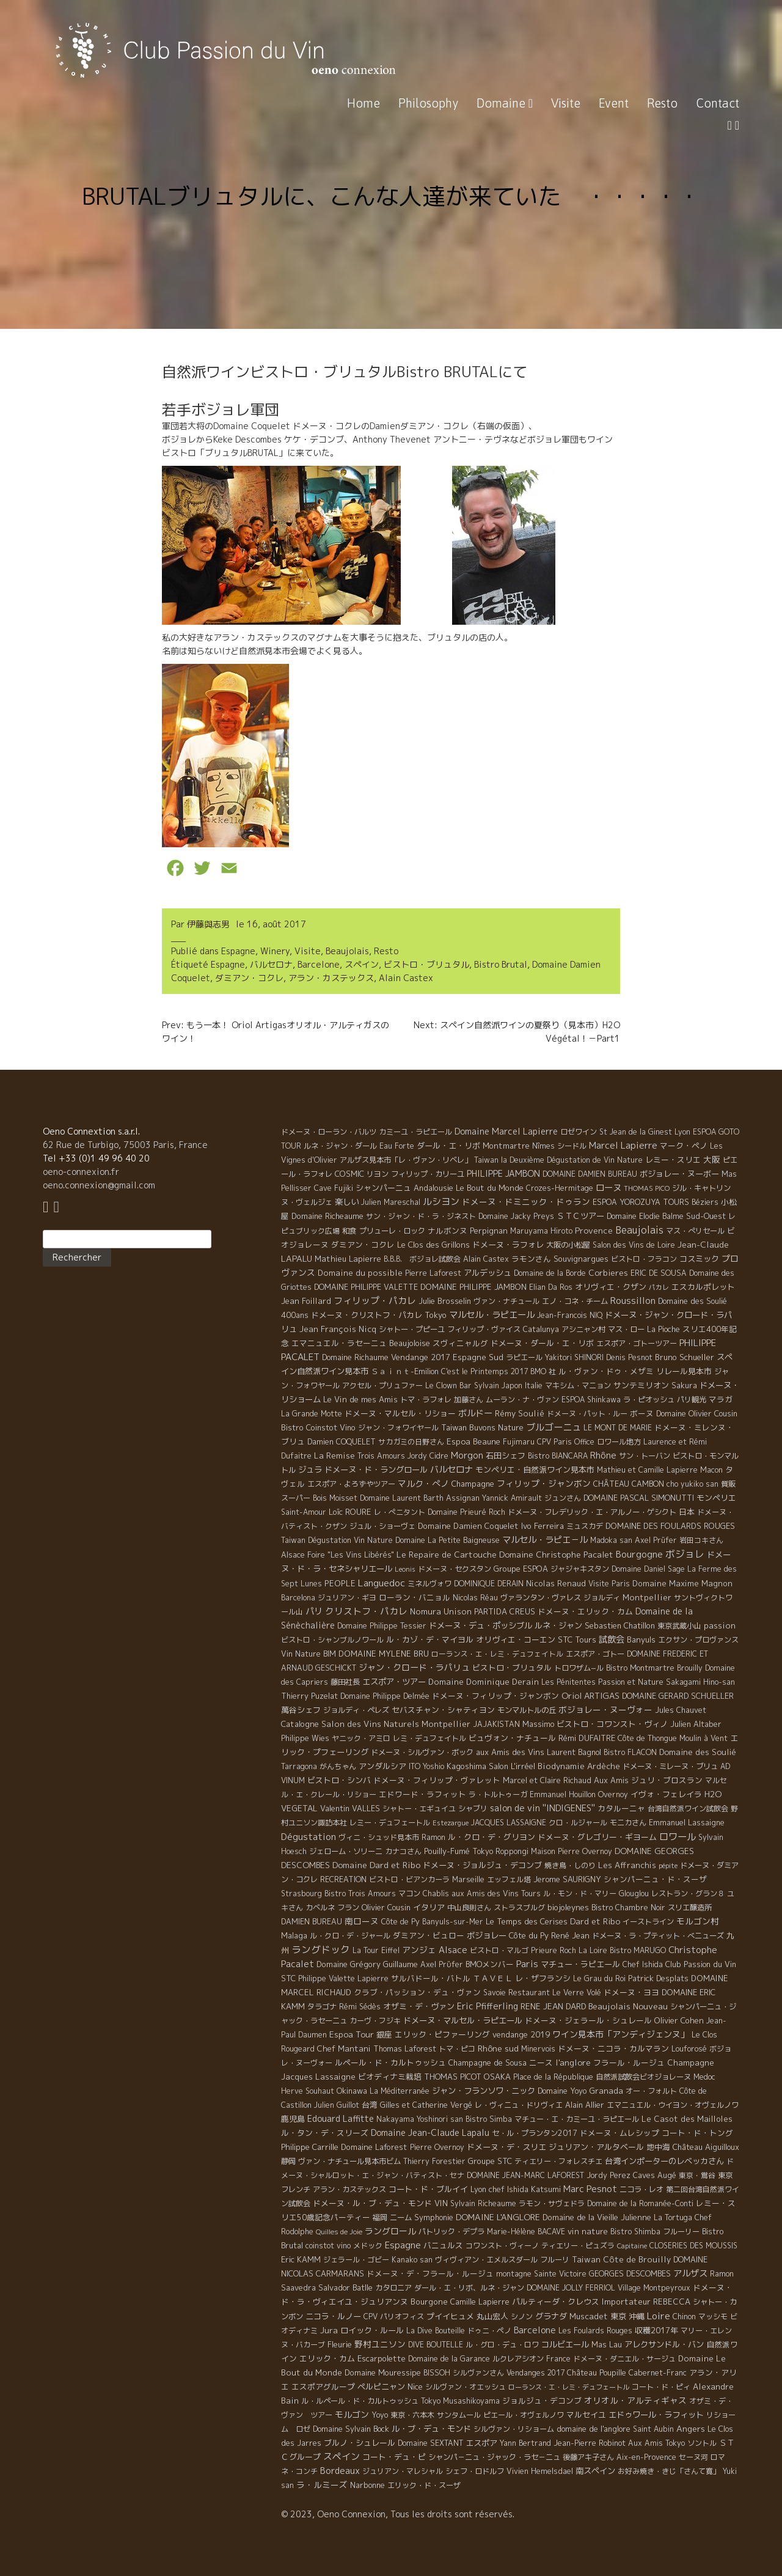 The width and height of the screenshot is (782, 2576). What do you see at coordinates (619, 2132) in the screenshot?
I see `ドメーヌ・ムレシップ [ドメーヌ・ムレシップ (7 éléments)]` at bounding box center [619, 2132].